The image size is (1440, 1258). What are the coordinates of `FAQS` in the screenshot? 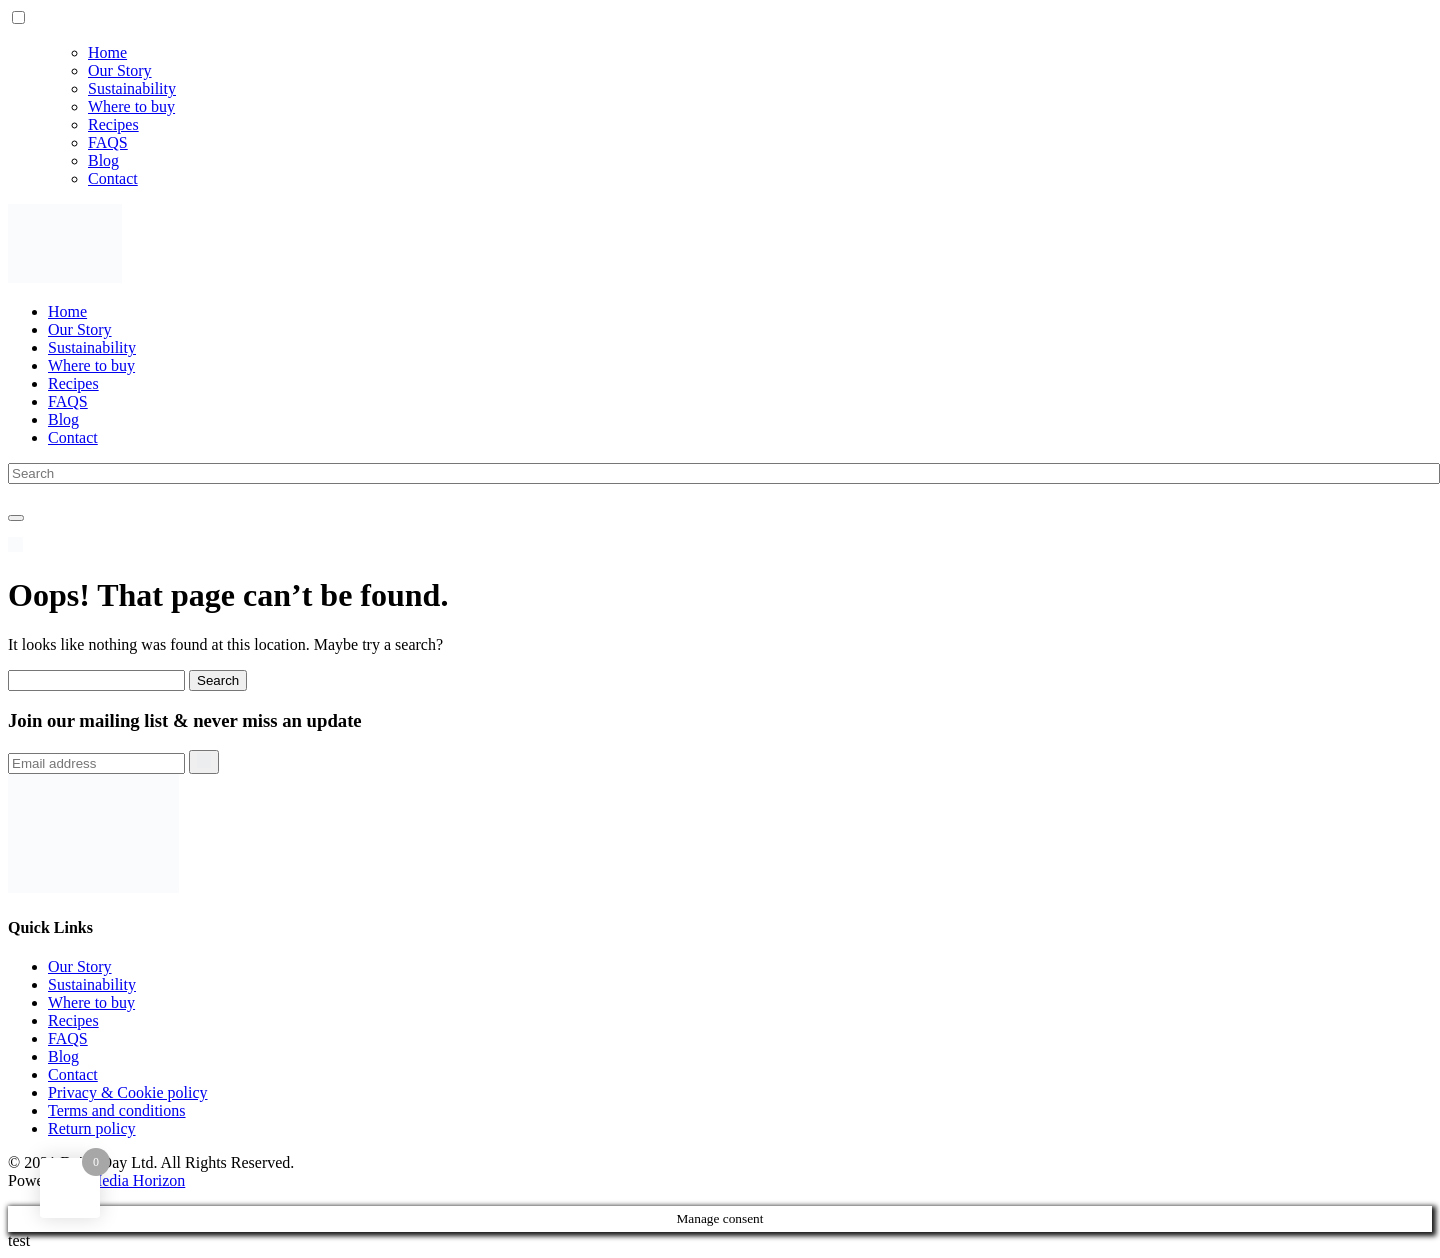 It's located at (108, 142).